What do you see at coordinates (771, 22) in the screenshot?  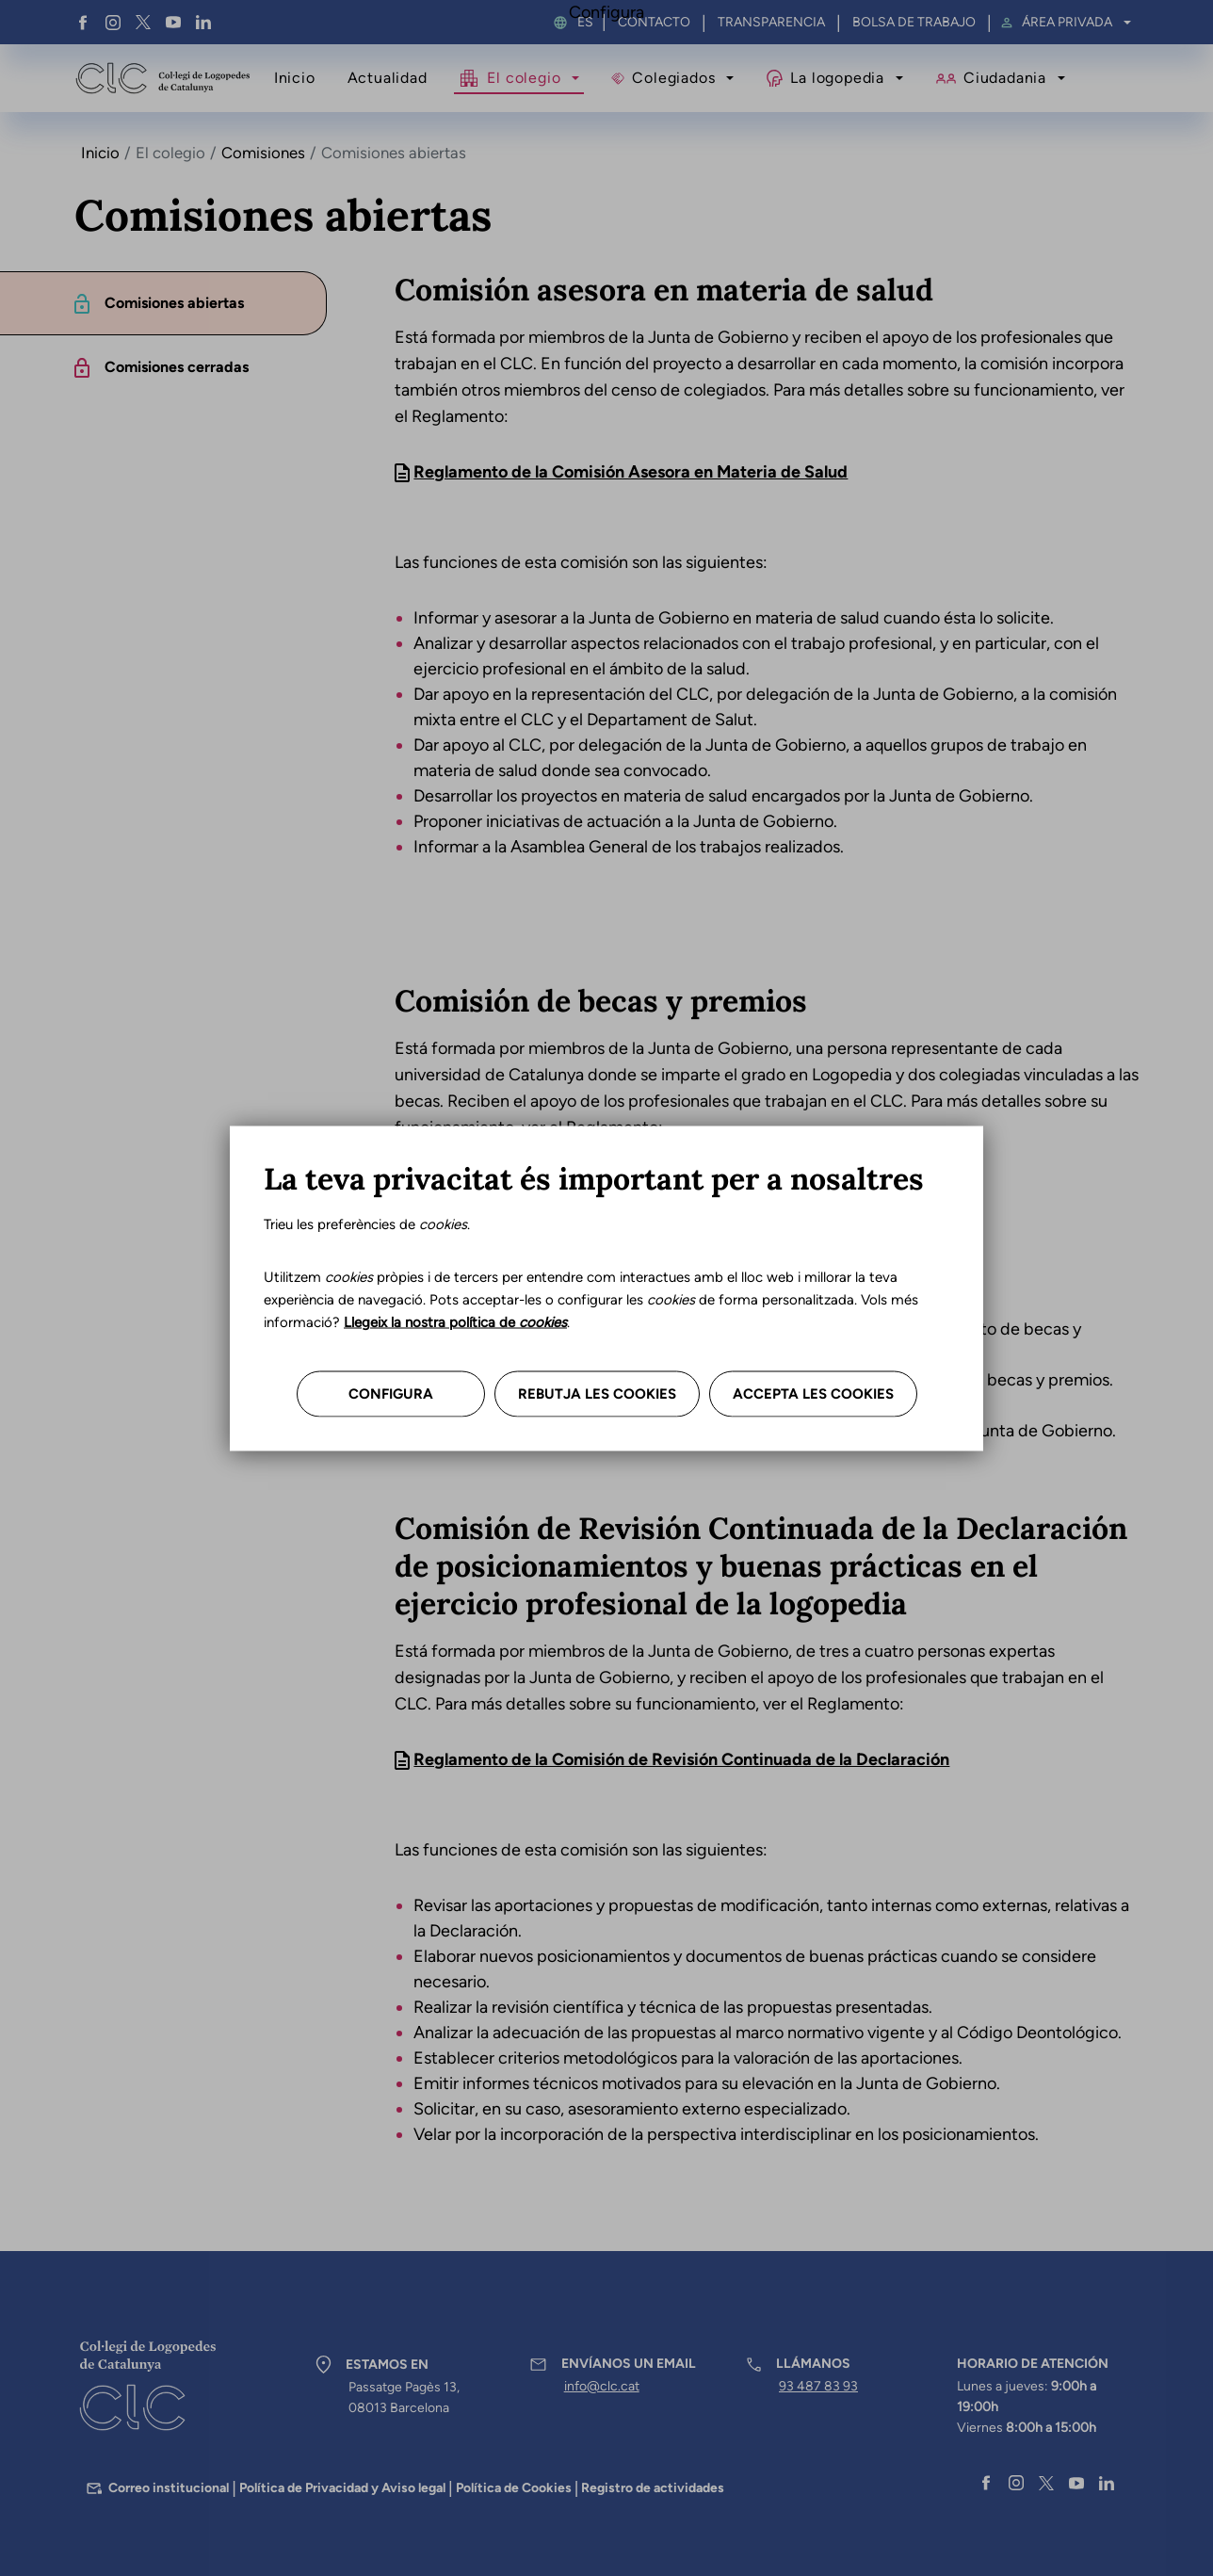 I see `Transparencia [menuitem]` at bounding box center [771, 22].